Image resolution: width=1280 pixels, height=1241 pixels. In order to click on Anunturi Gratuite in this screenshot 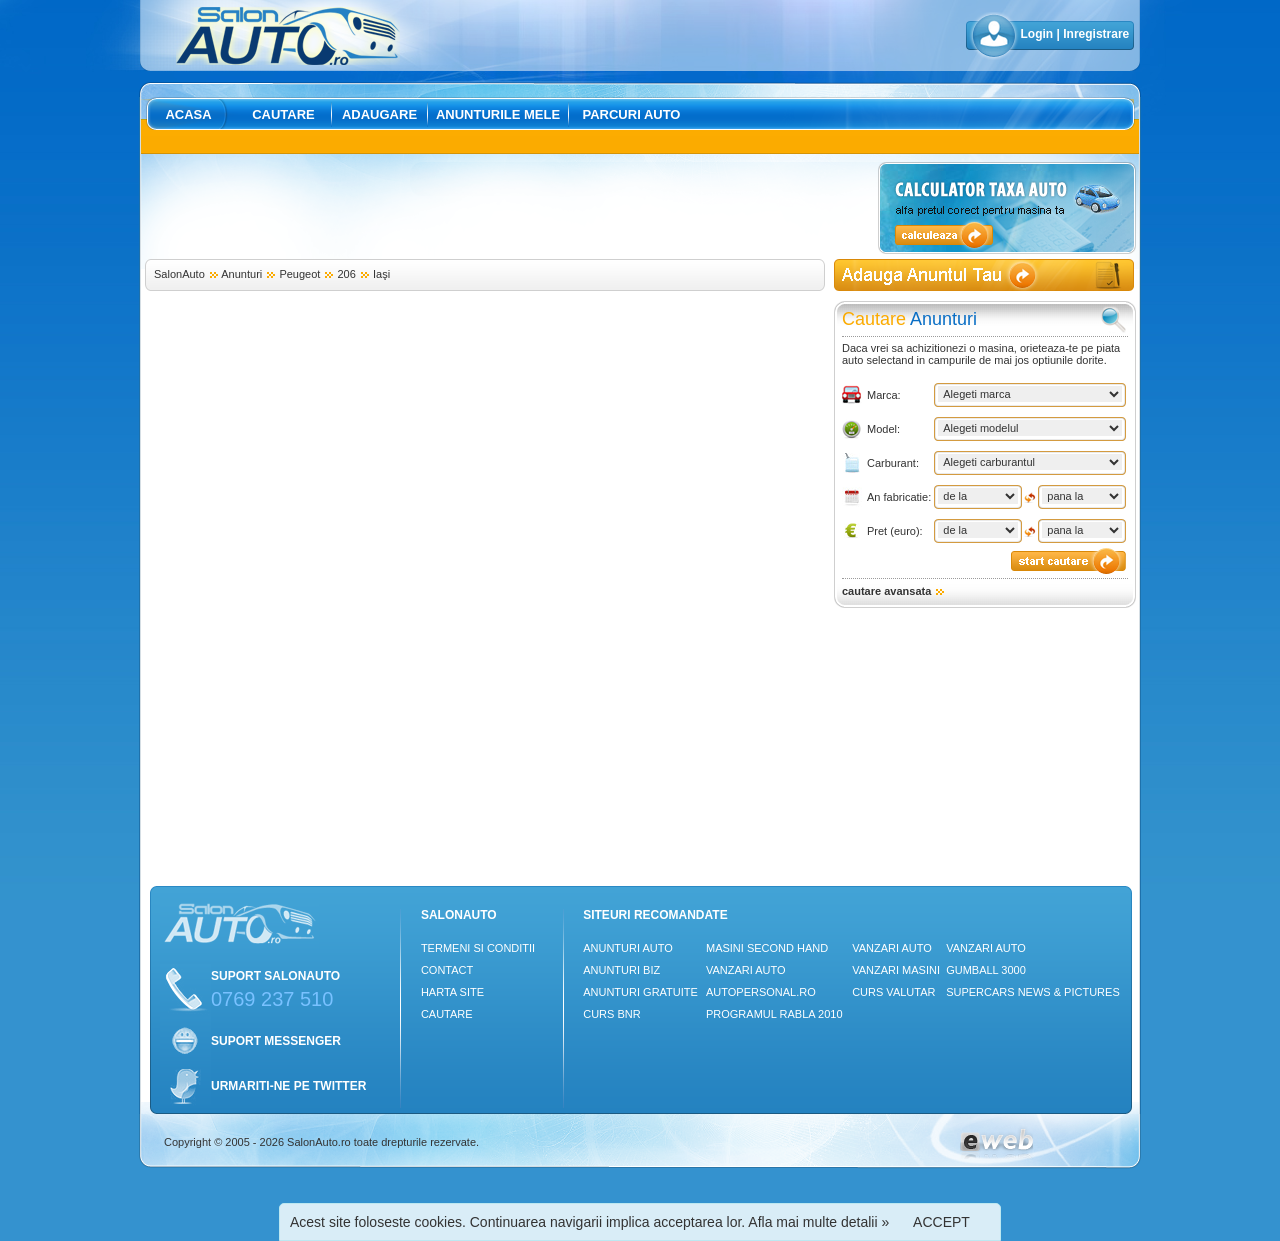, I will do `click(640, 992)`.